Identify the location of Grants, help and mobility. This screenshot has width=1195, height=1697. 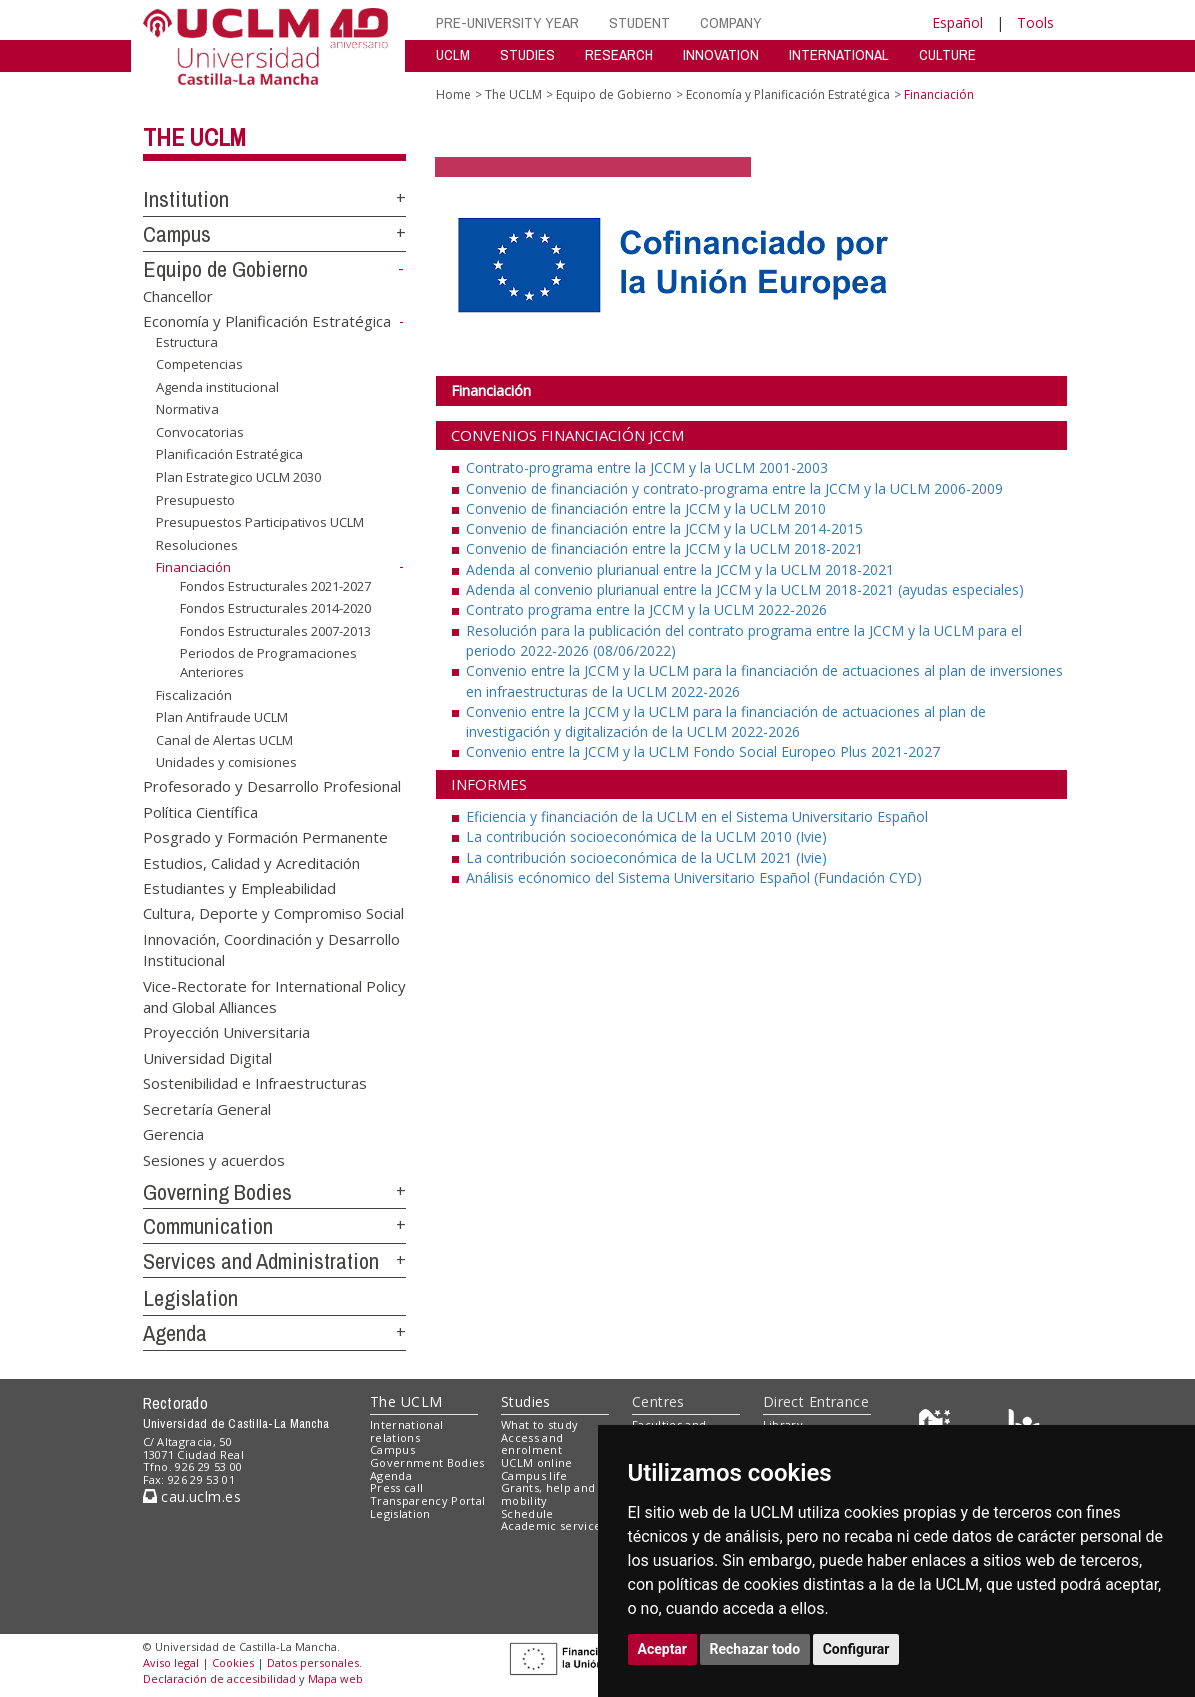
(548, 1494).